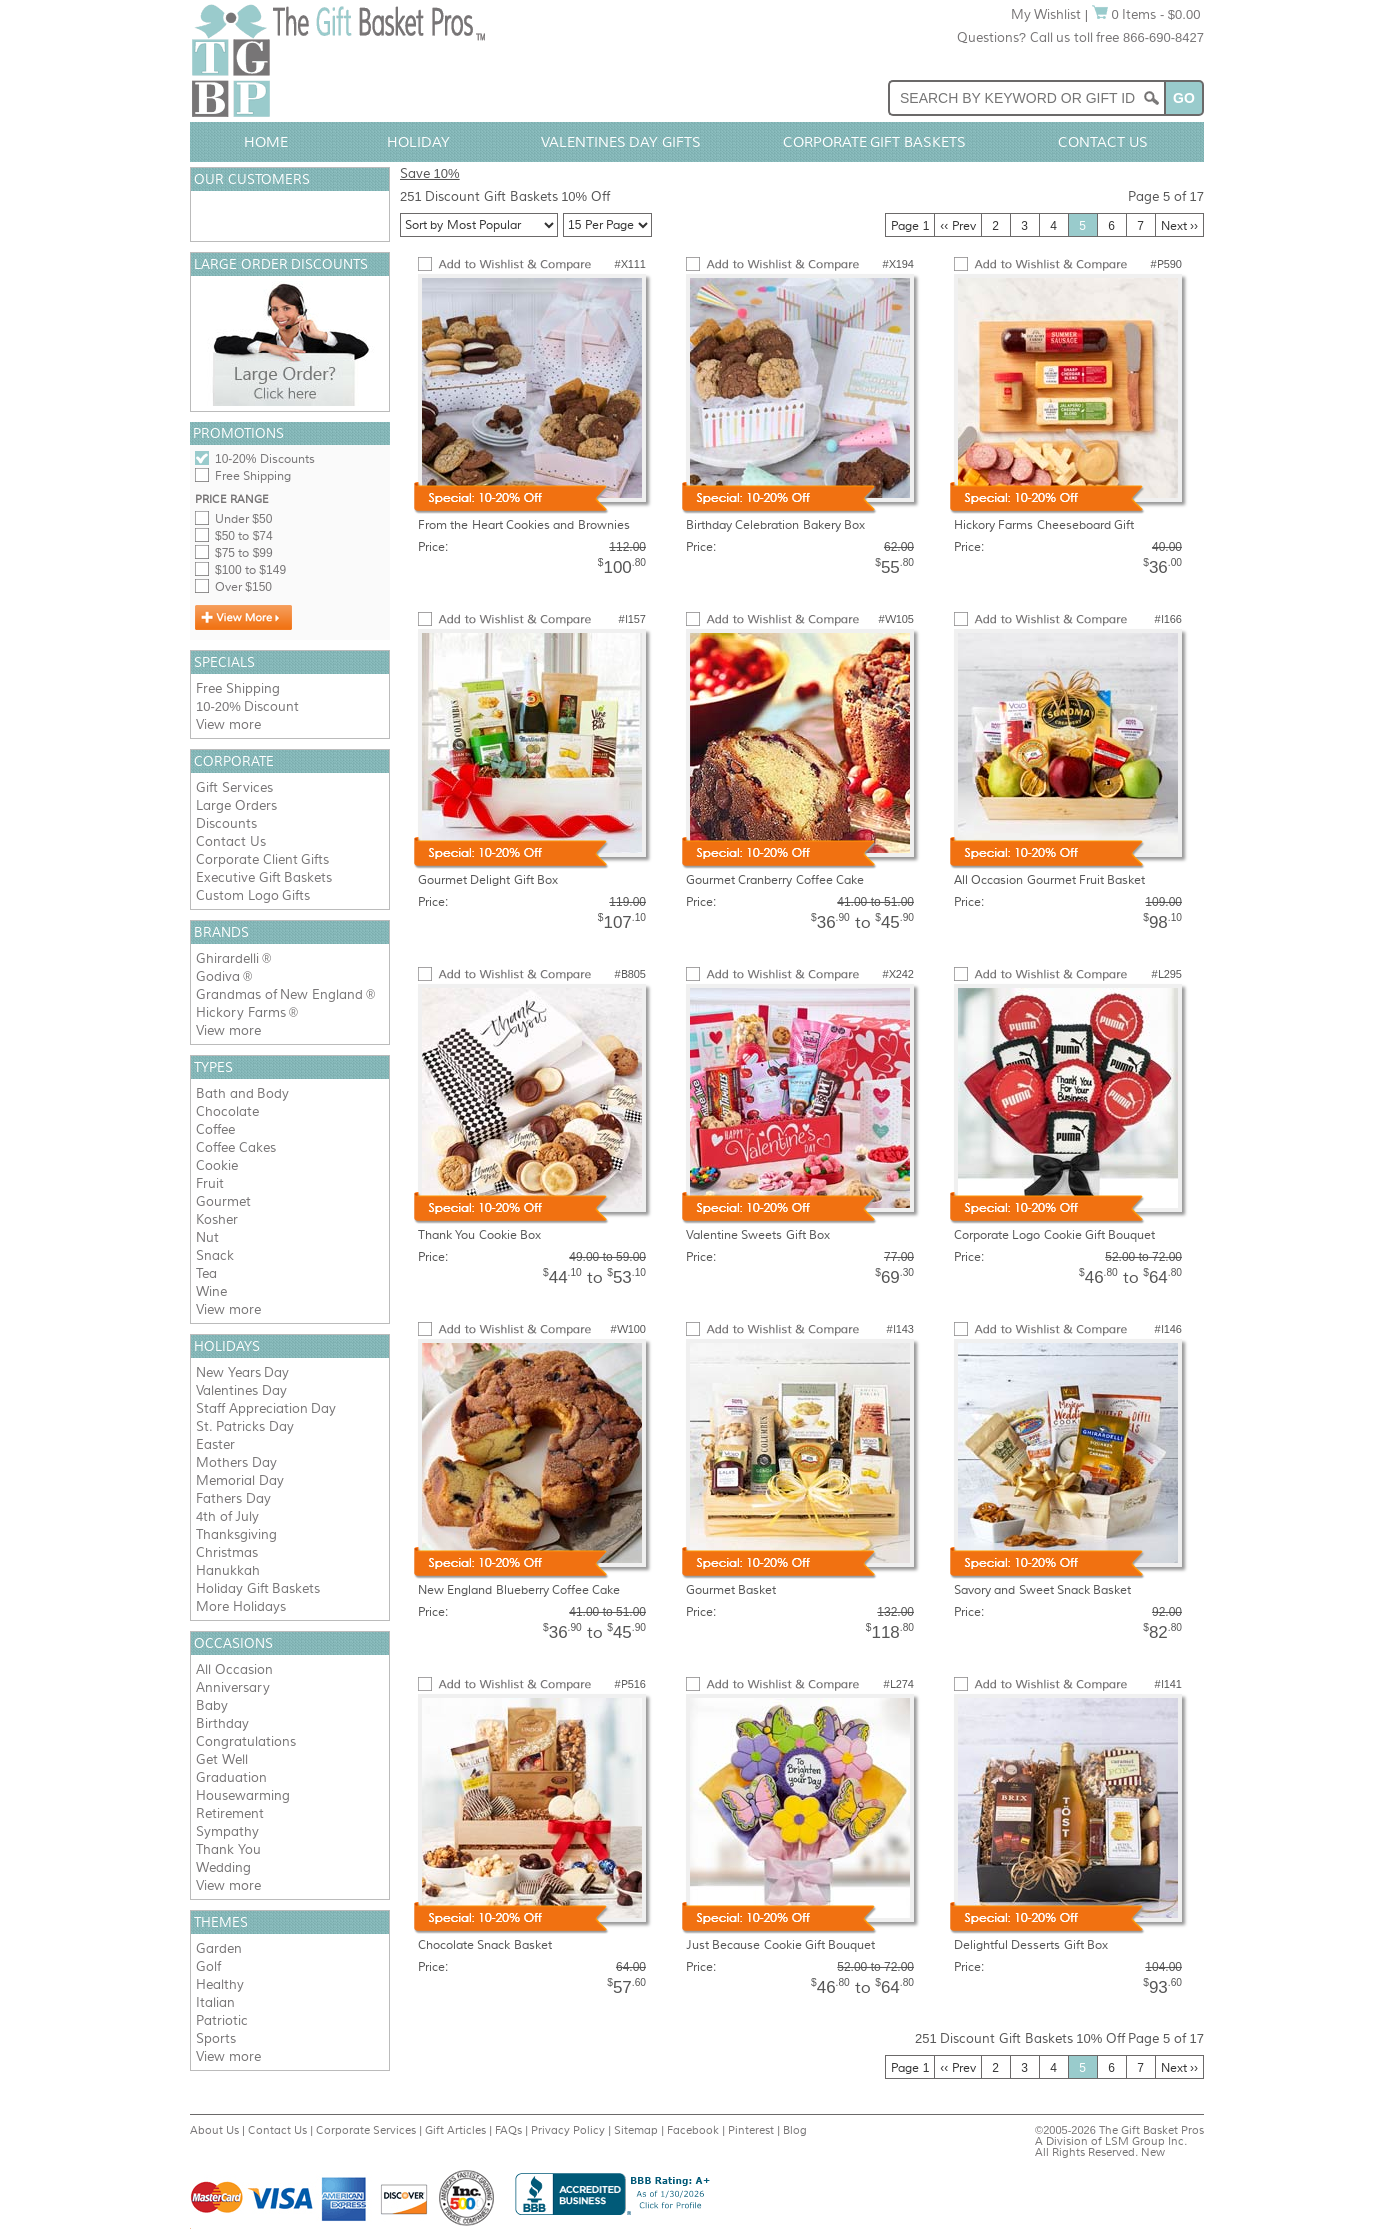  Describe the element at coordinates (228, 724) in the screenshot. I see `View more` at that location.